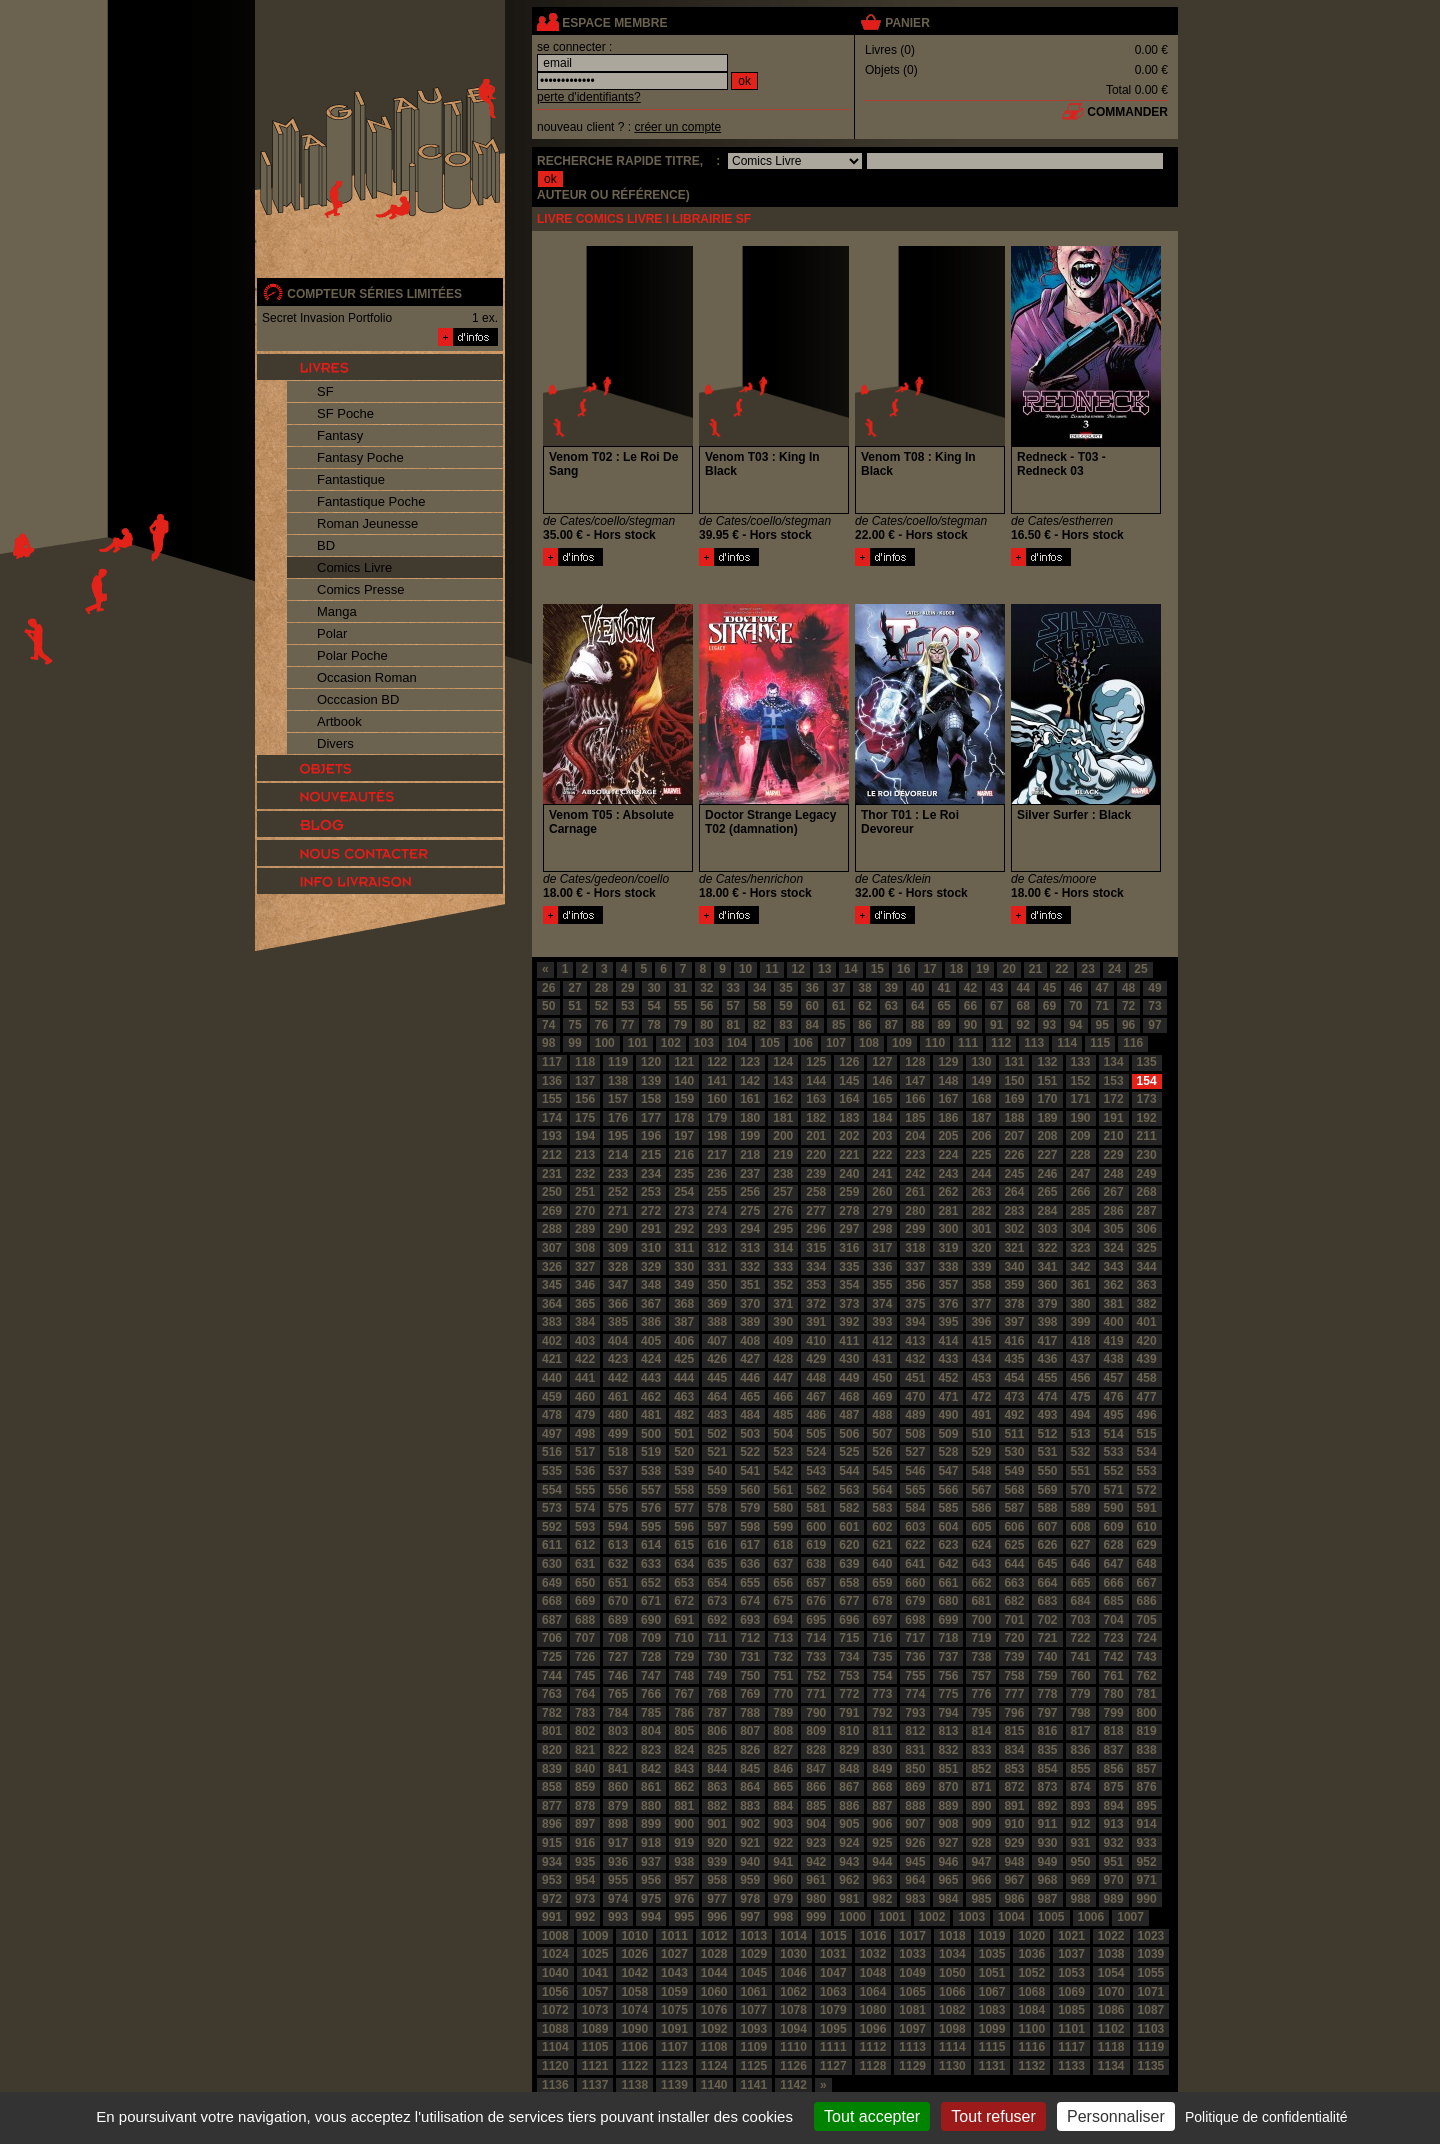  Describe the element at coordinates (552, 1099) in the screenshot. I see `155` at that location.